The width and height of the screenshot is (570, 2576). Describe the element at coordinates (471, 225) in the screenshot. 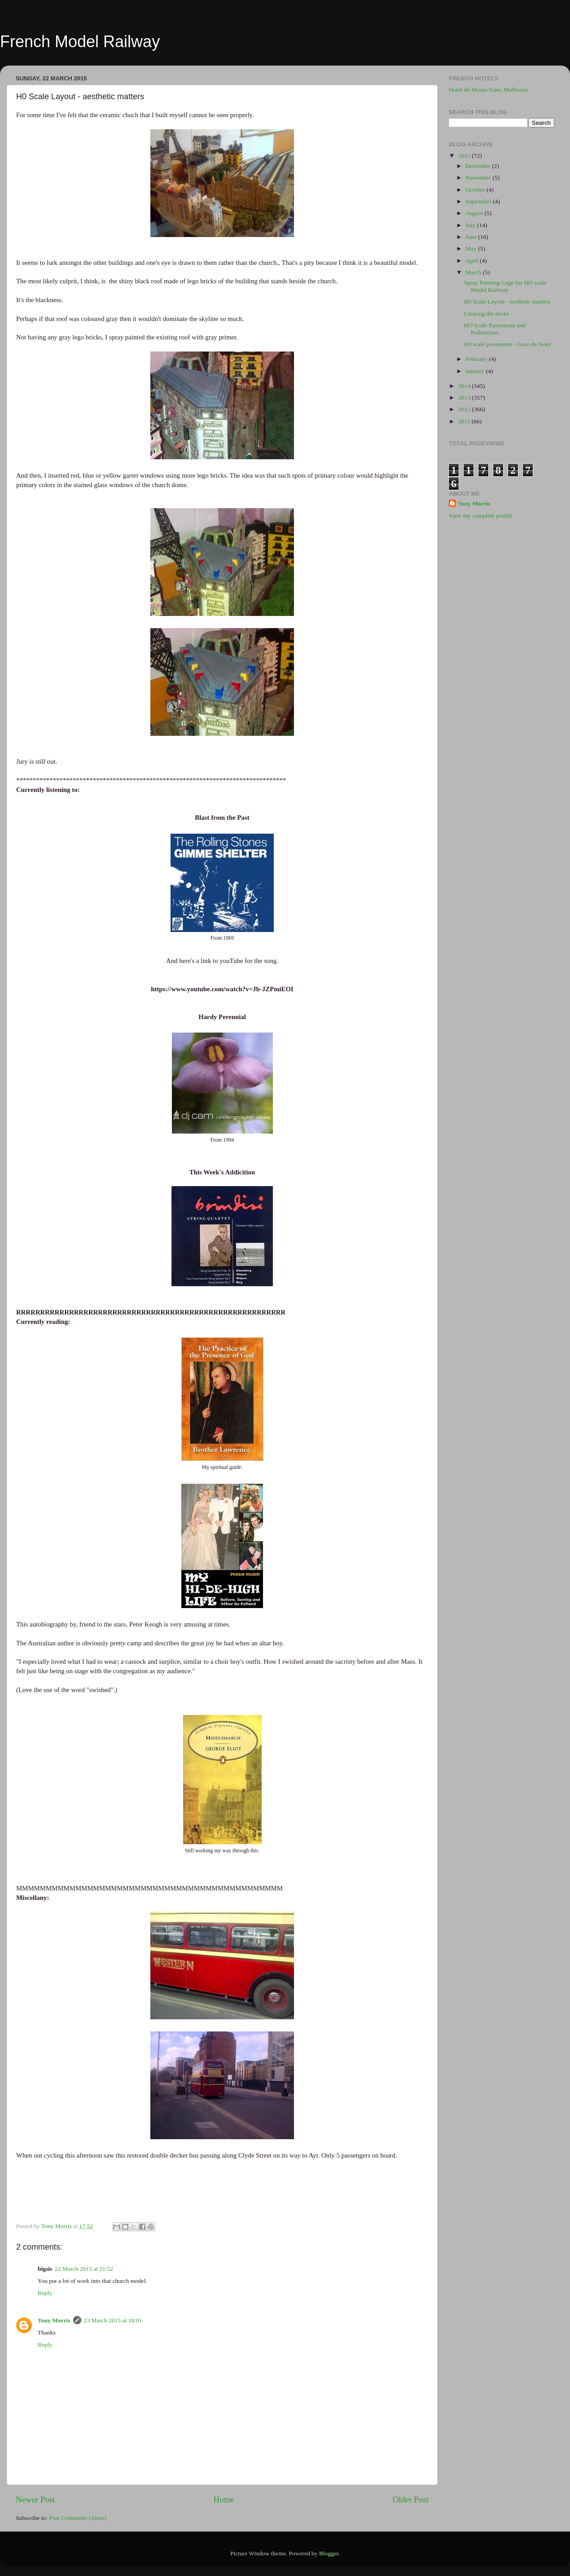

I see `July` at that location.